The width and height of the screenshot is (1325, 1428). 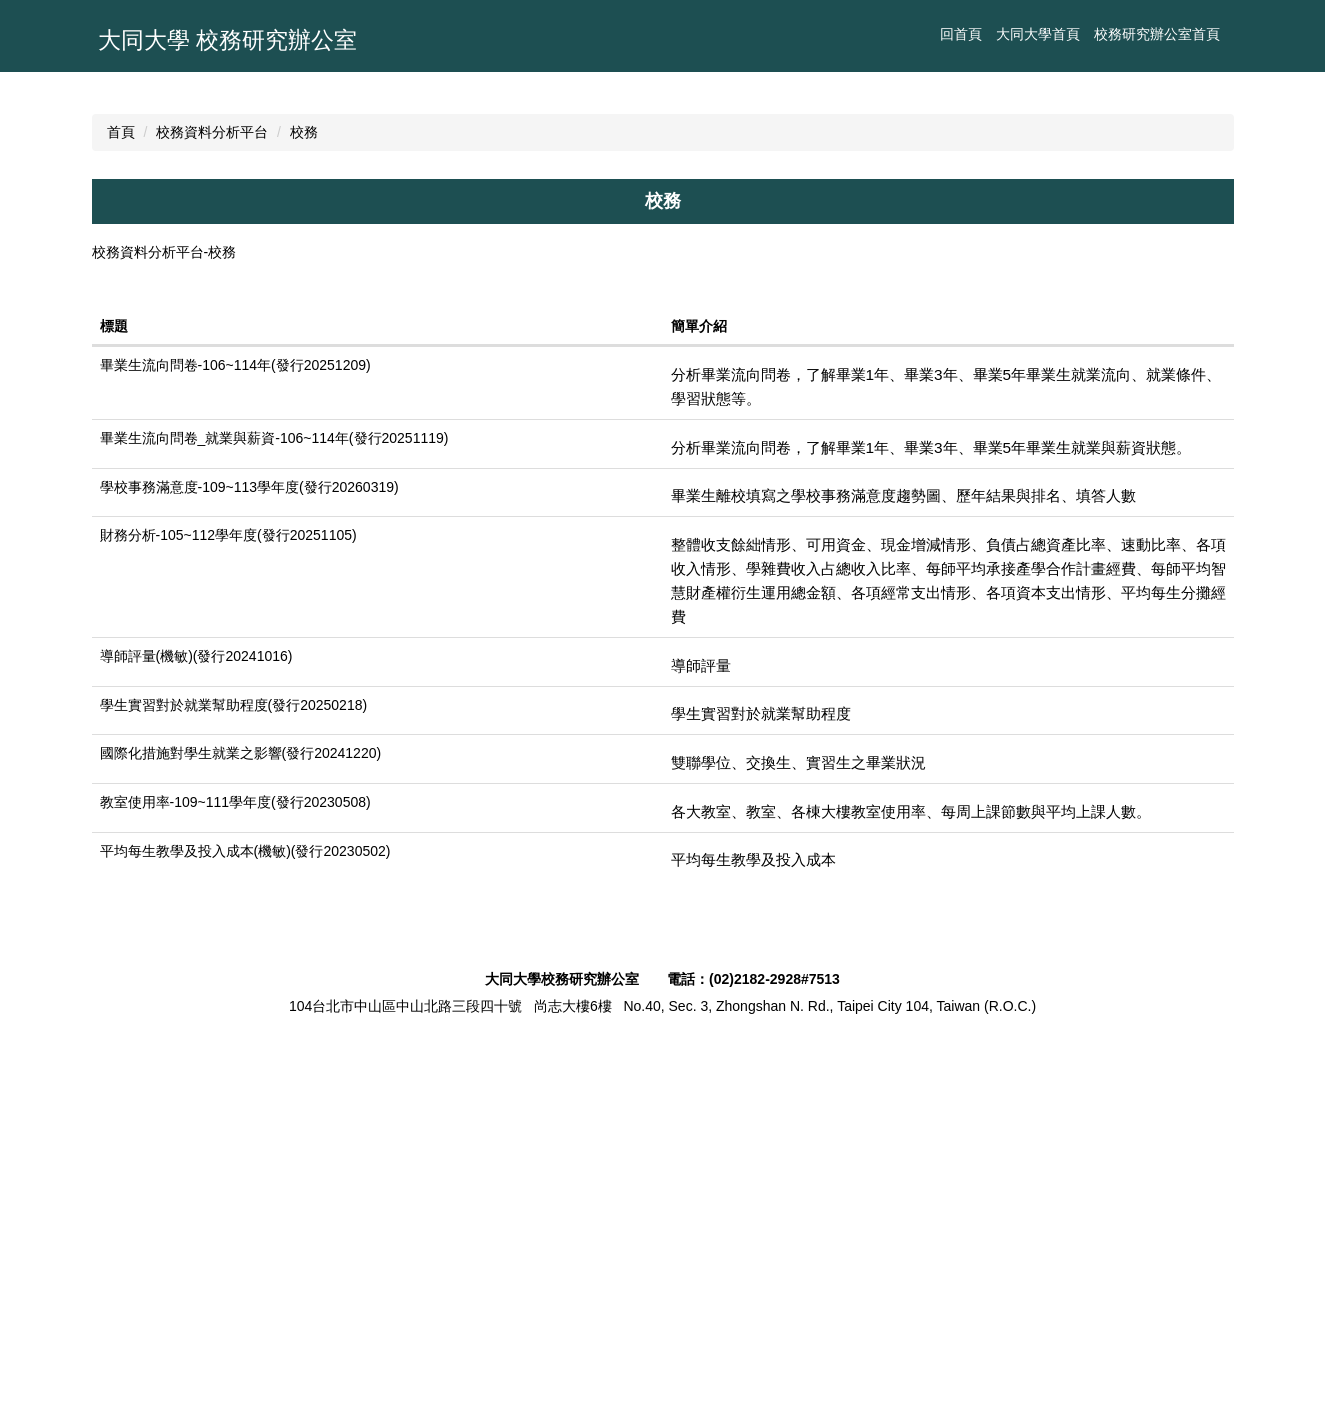 I want to click on 校務研究辦公室首頁, so click(x=933, y=34).